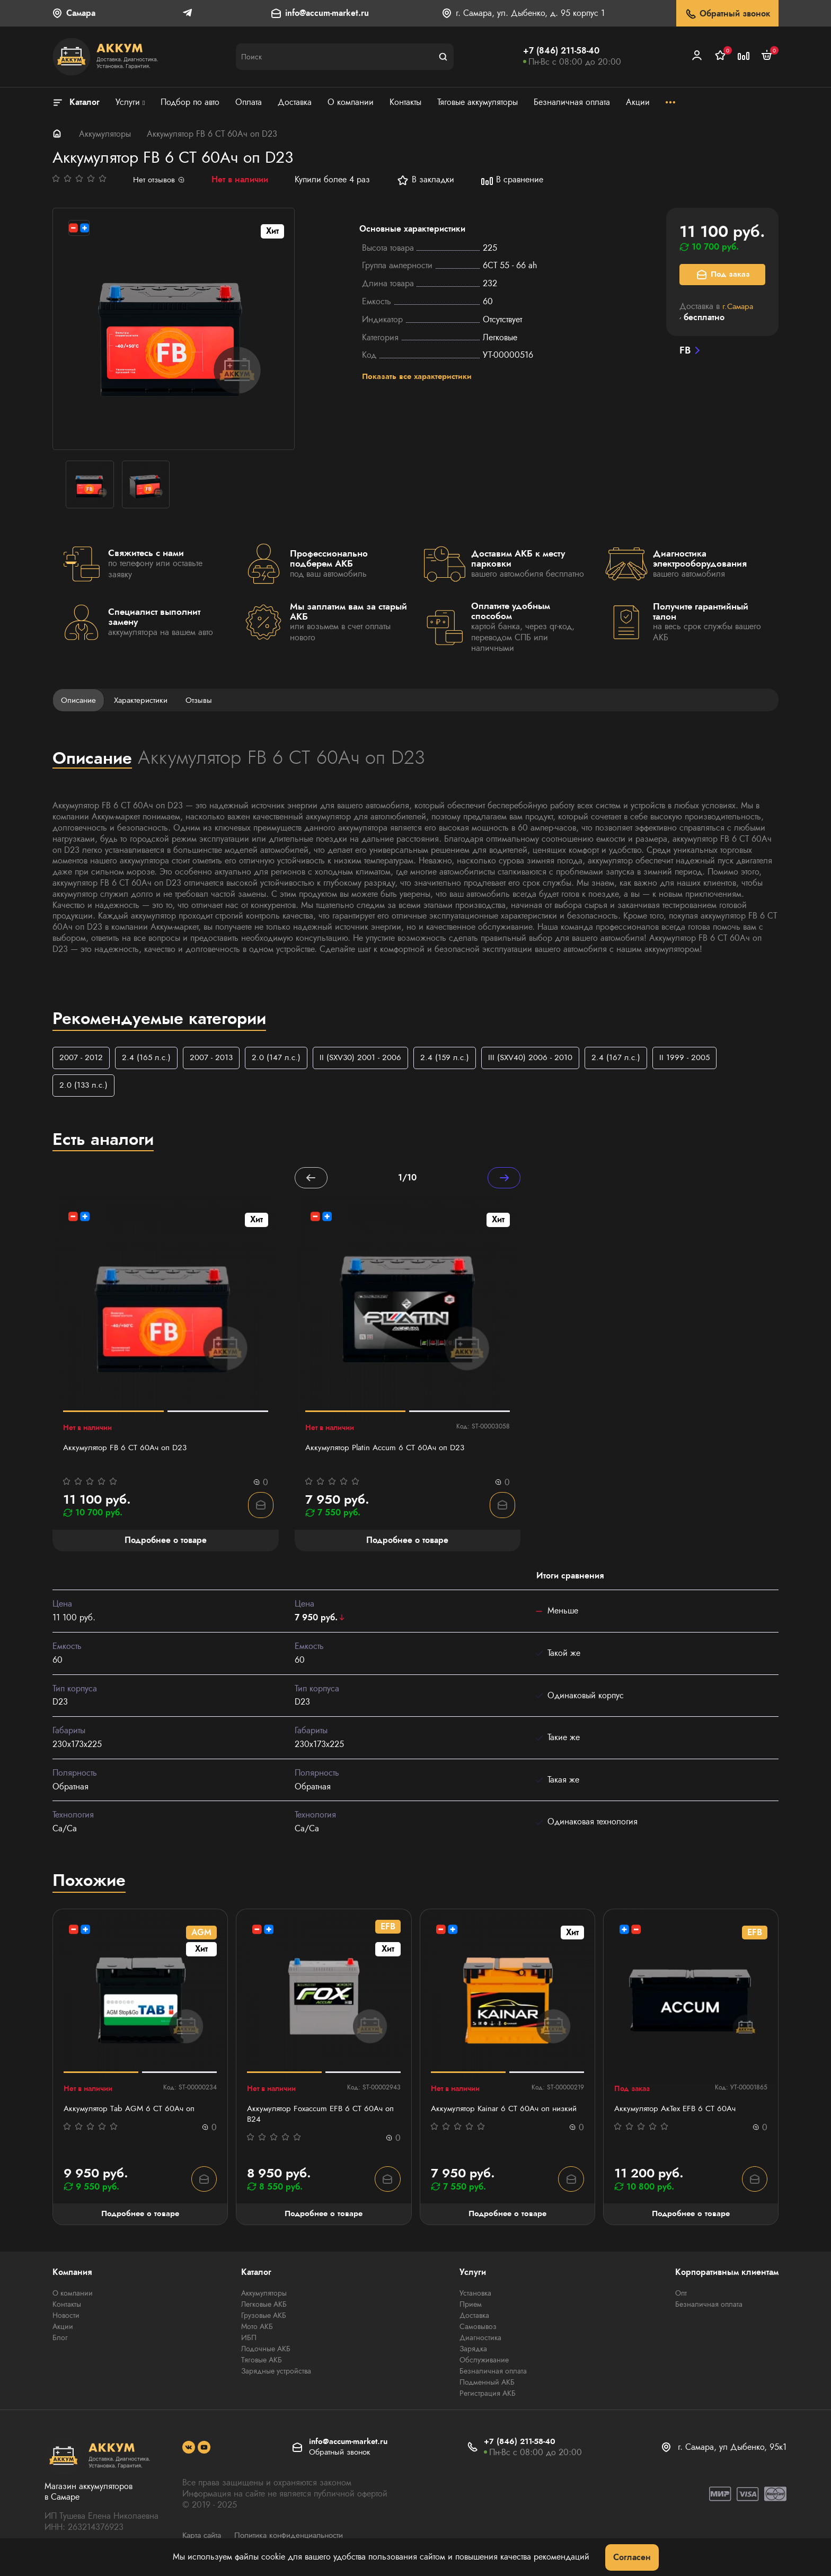 This screenshot has width=831, height=2576. I want to click on В закладки, so click(427, 180).